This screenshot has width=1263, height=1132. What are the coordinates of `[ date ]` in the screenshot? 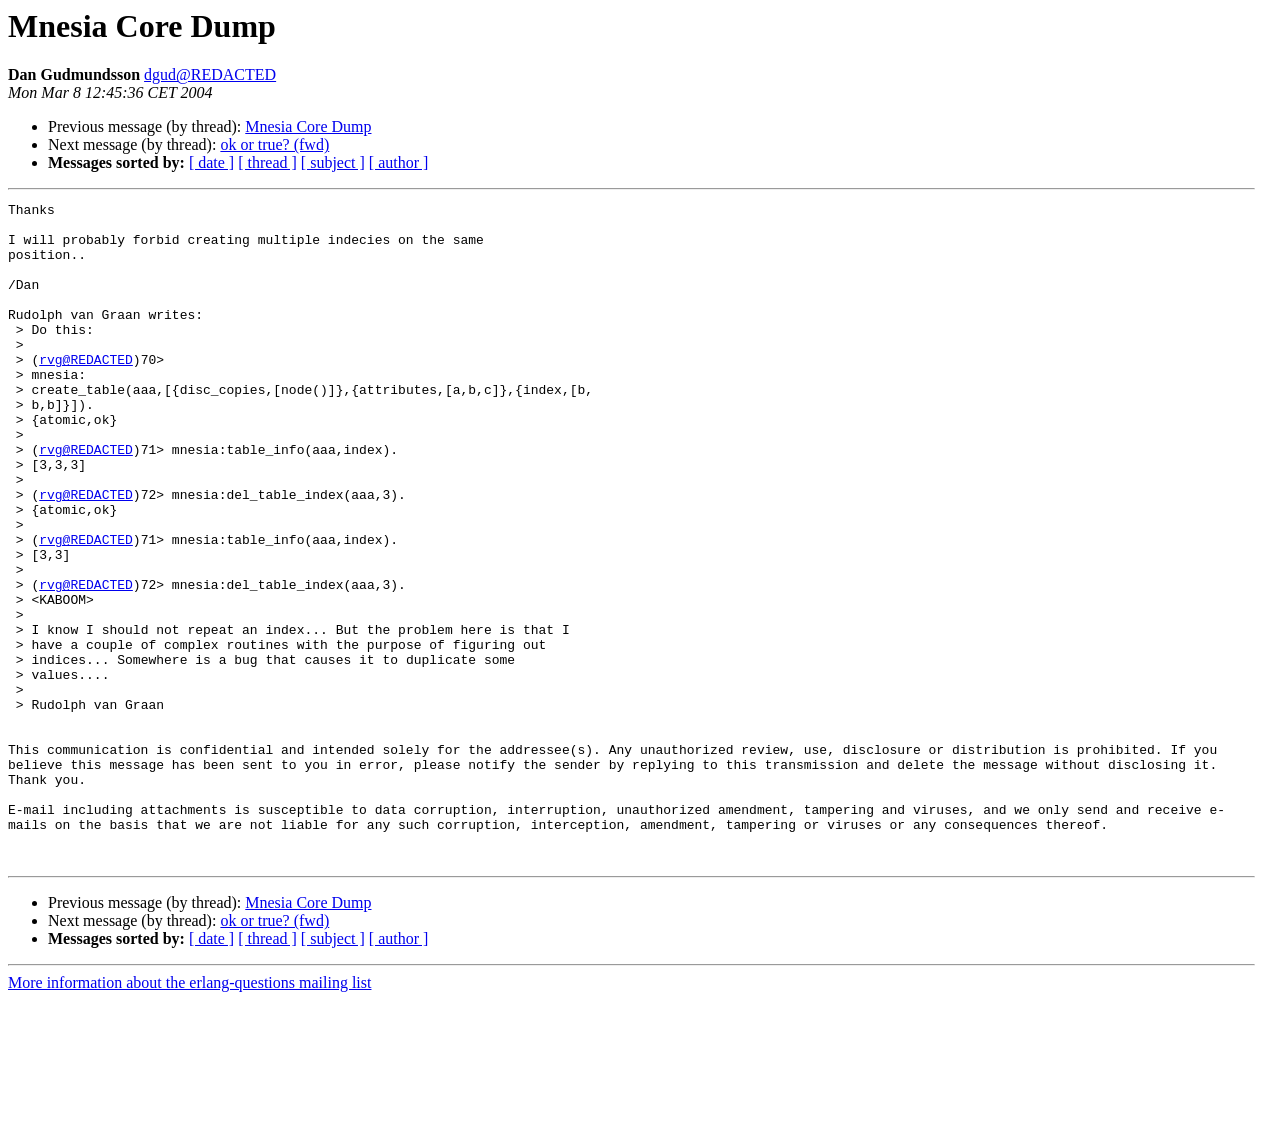 It's located at (211, 162).